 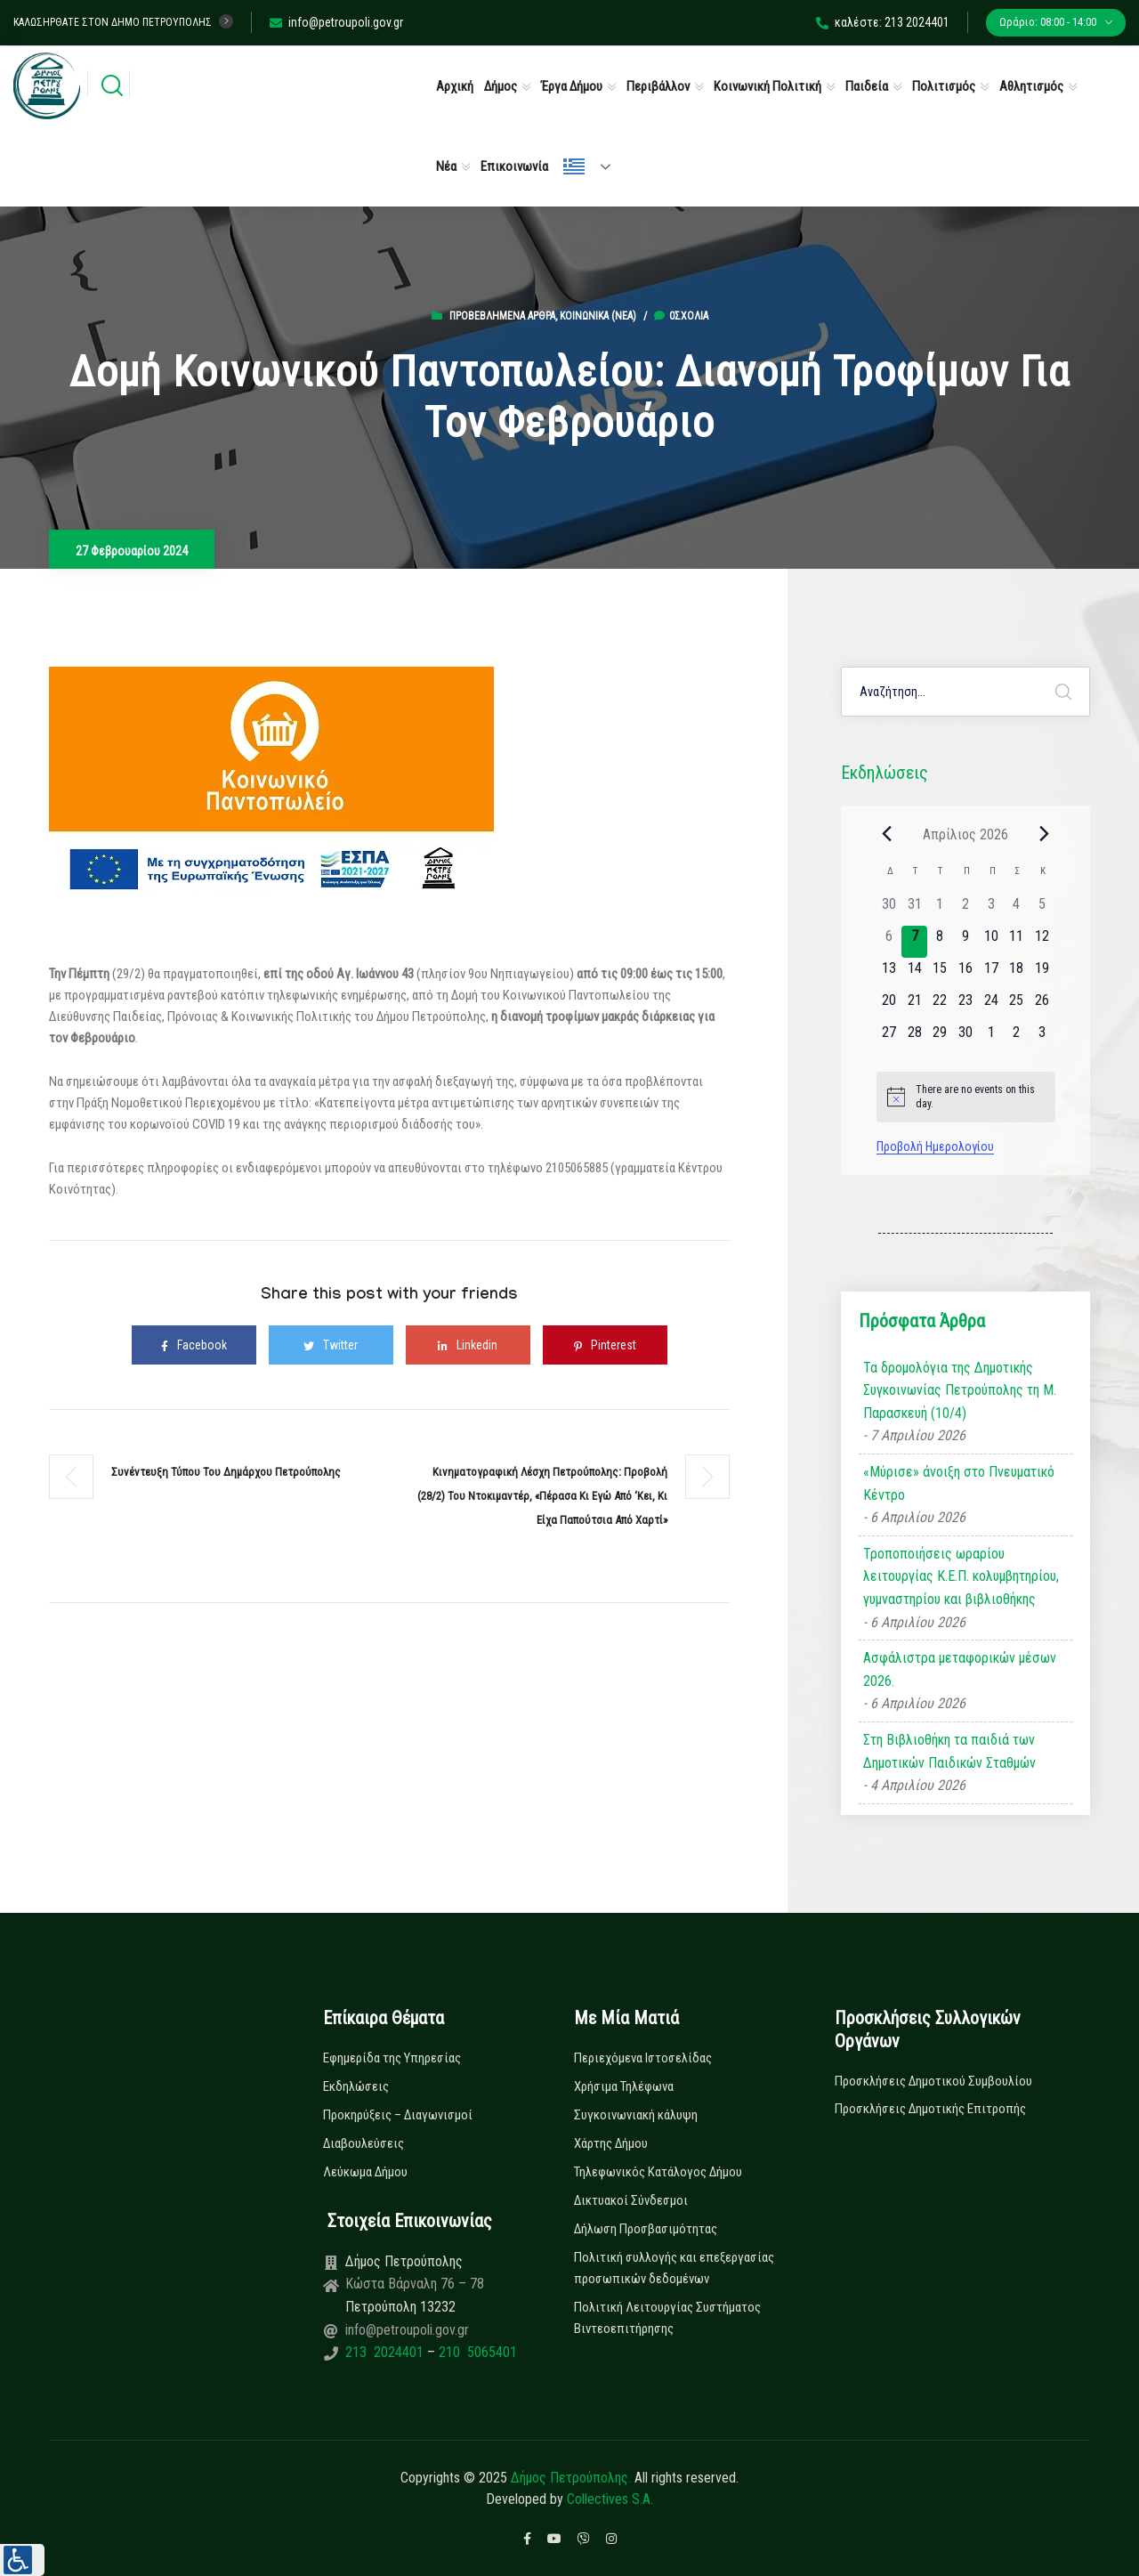 What do you see at coordinates (658, 2172) in the screenshot?
I see `Τηλεφωνικός Κατάλογος Δήμου` at bounding box center [658, 2172].